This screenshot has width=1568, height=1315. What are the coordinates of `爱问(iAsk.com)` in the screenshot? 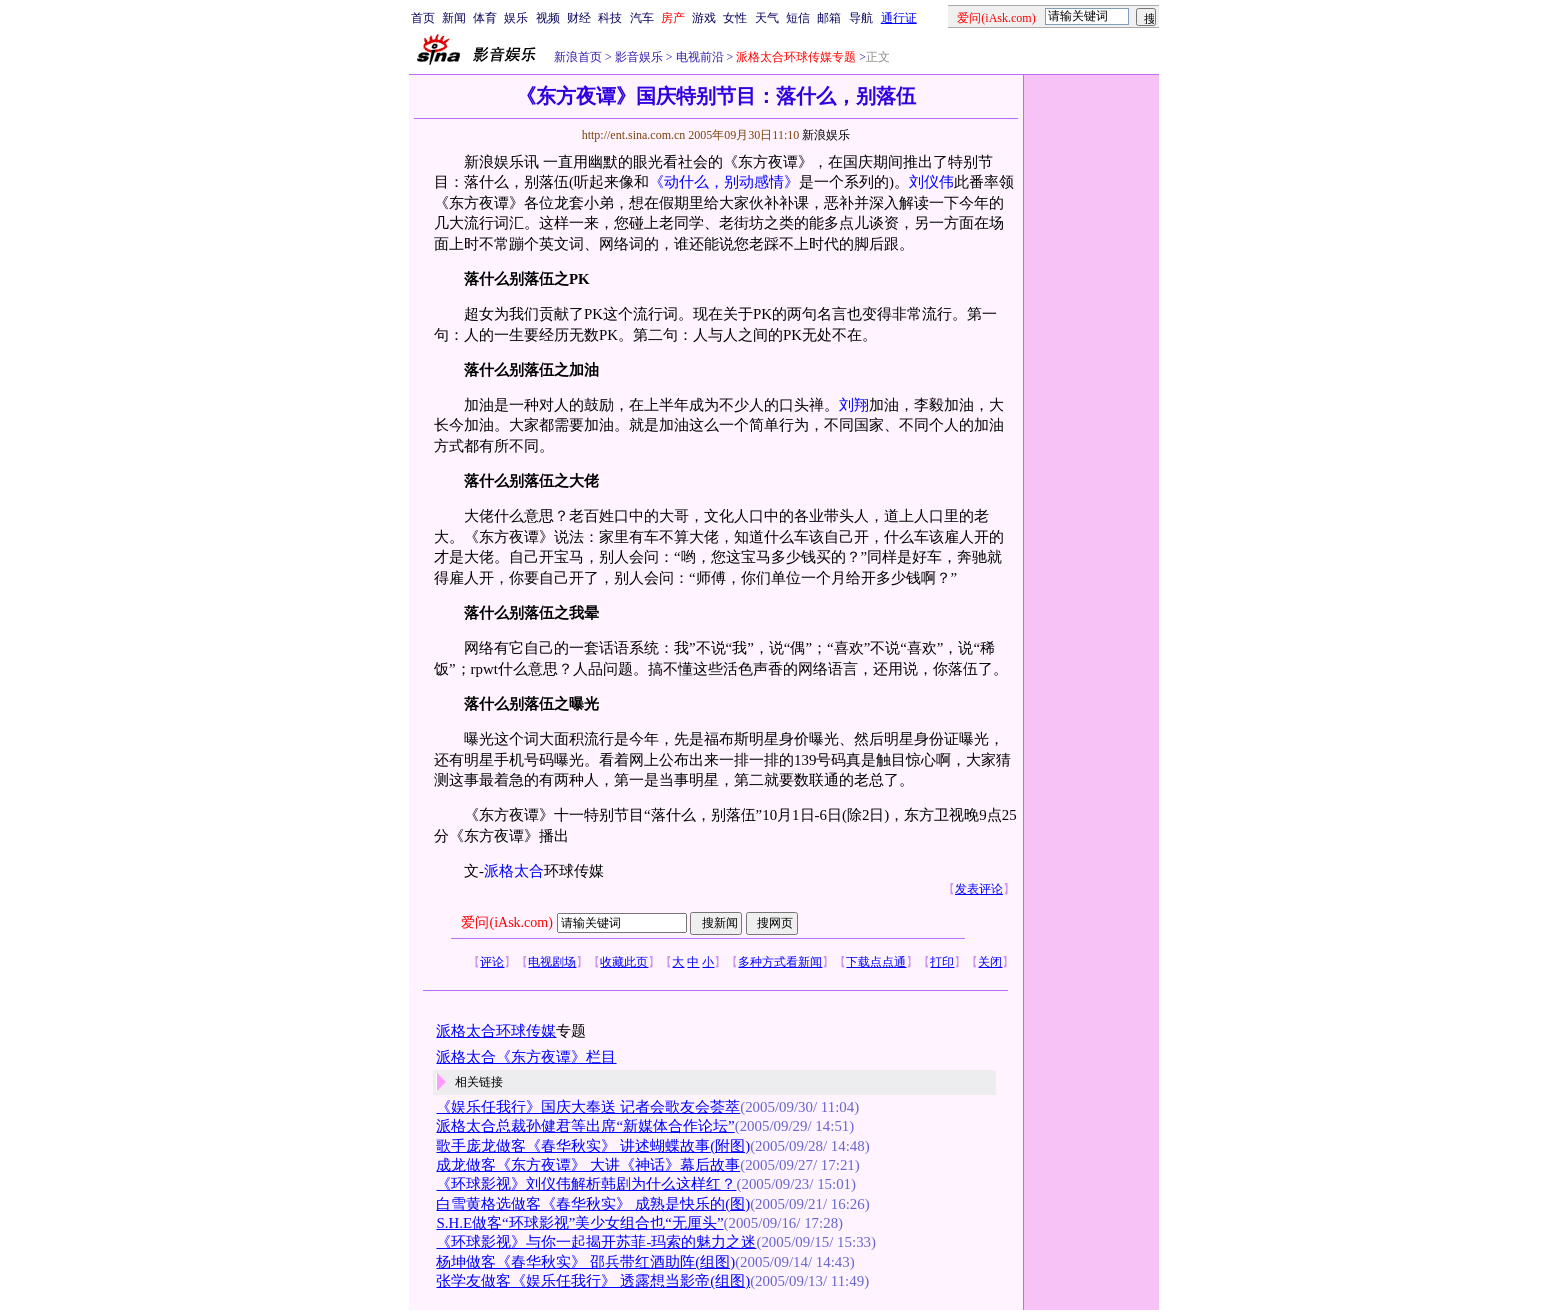 It's located at (506, 922).